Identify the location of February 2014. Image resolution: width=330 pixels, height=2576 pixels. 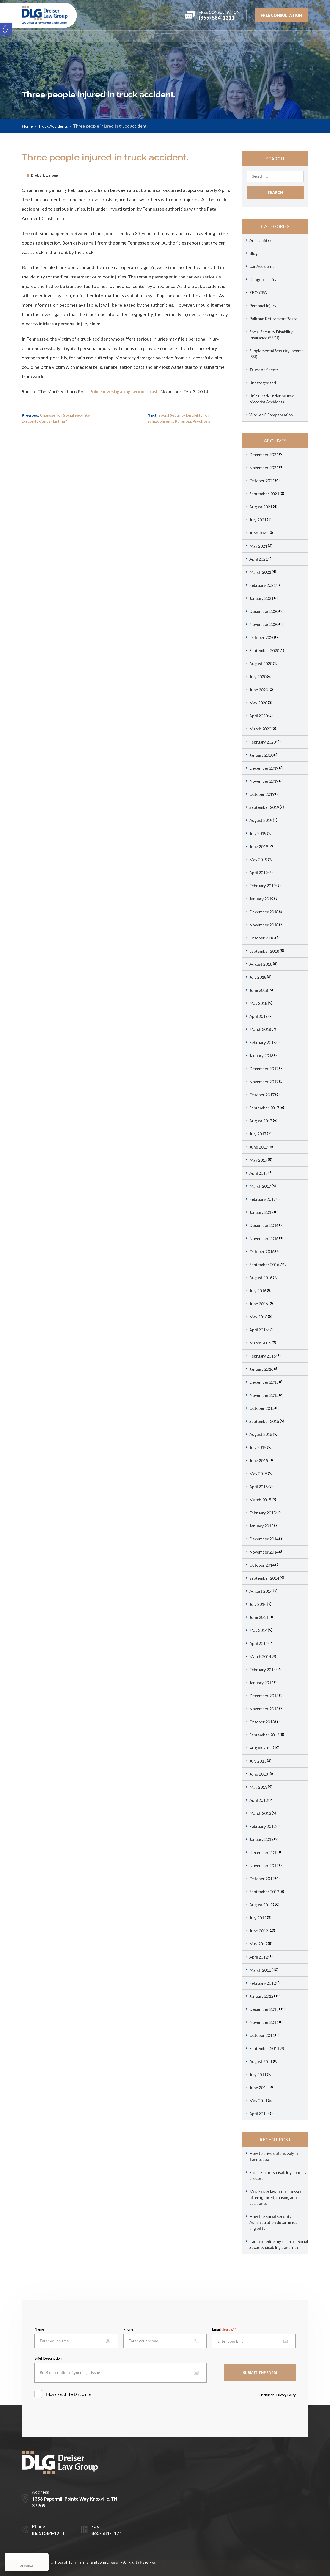
(262, 1669).